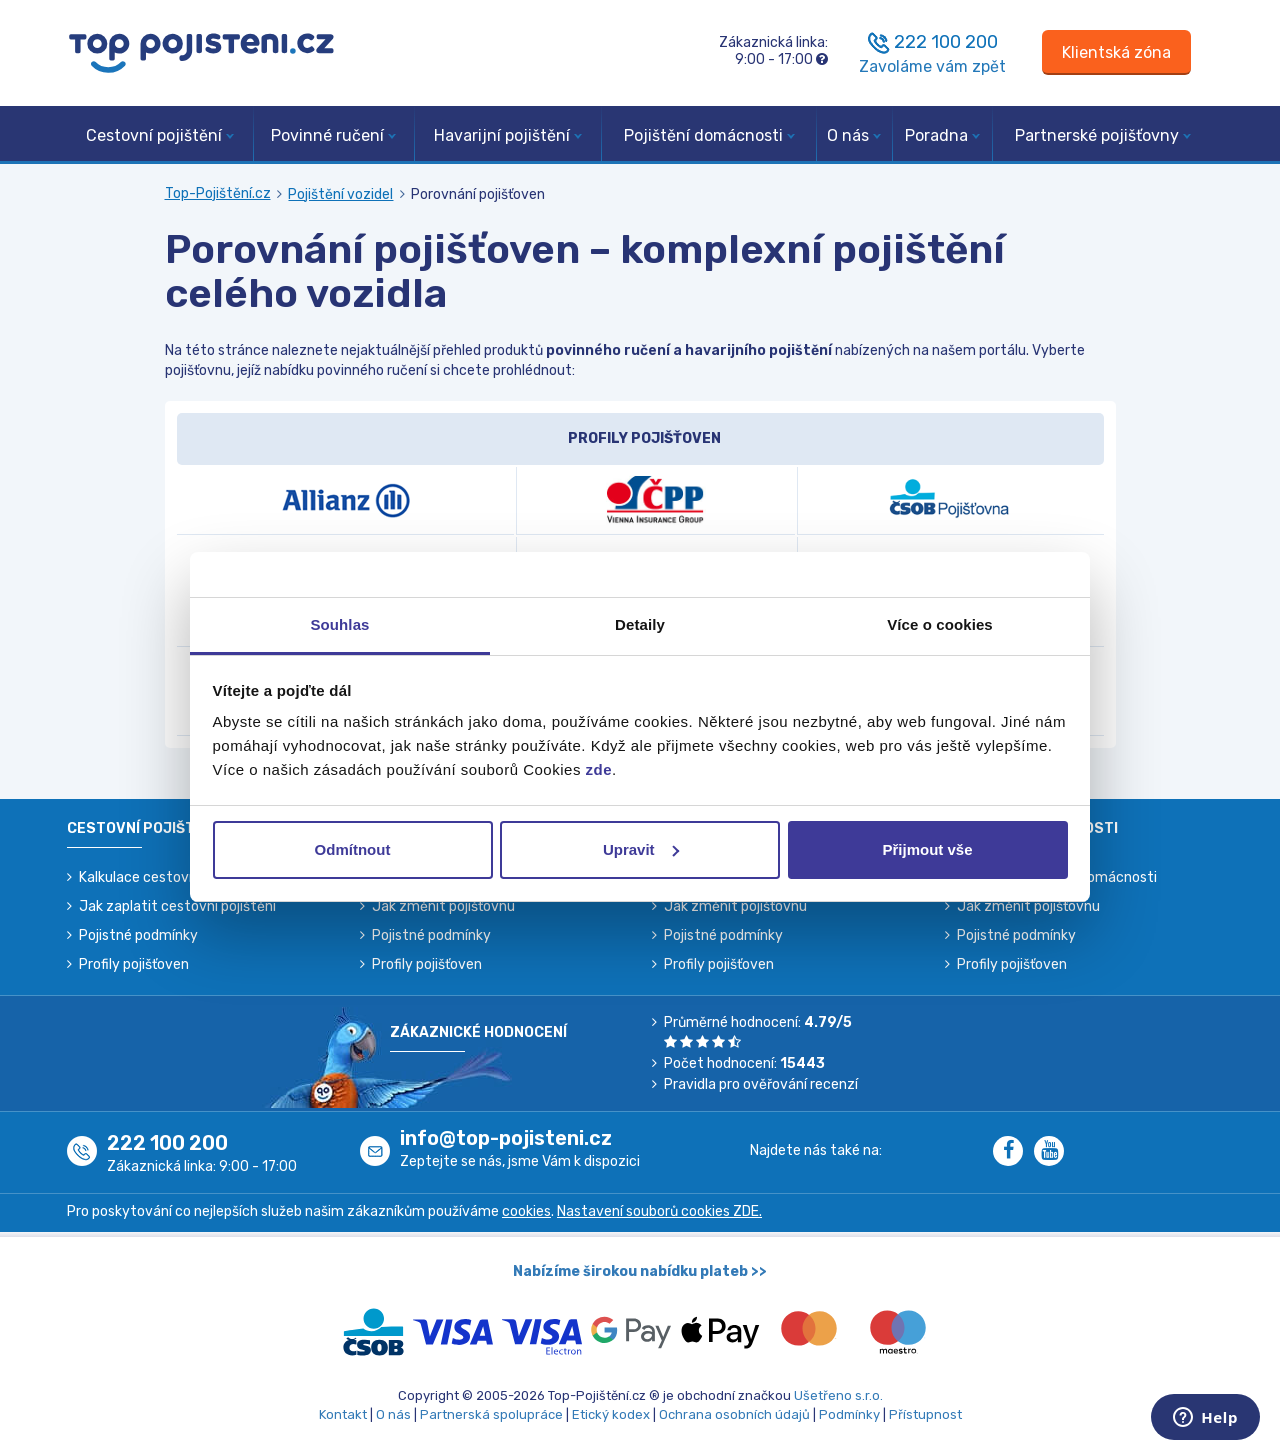 The width and height of the screenshot is (1280, 1454). I want to click on Profily pojišťoven, so click(134, 964).